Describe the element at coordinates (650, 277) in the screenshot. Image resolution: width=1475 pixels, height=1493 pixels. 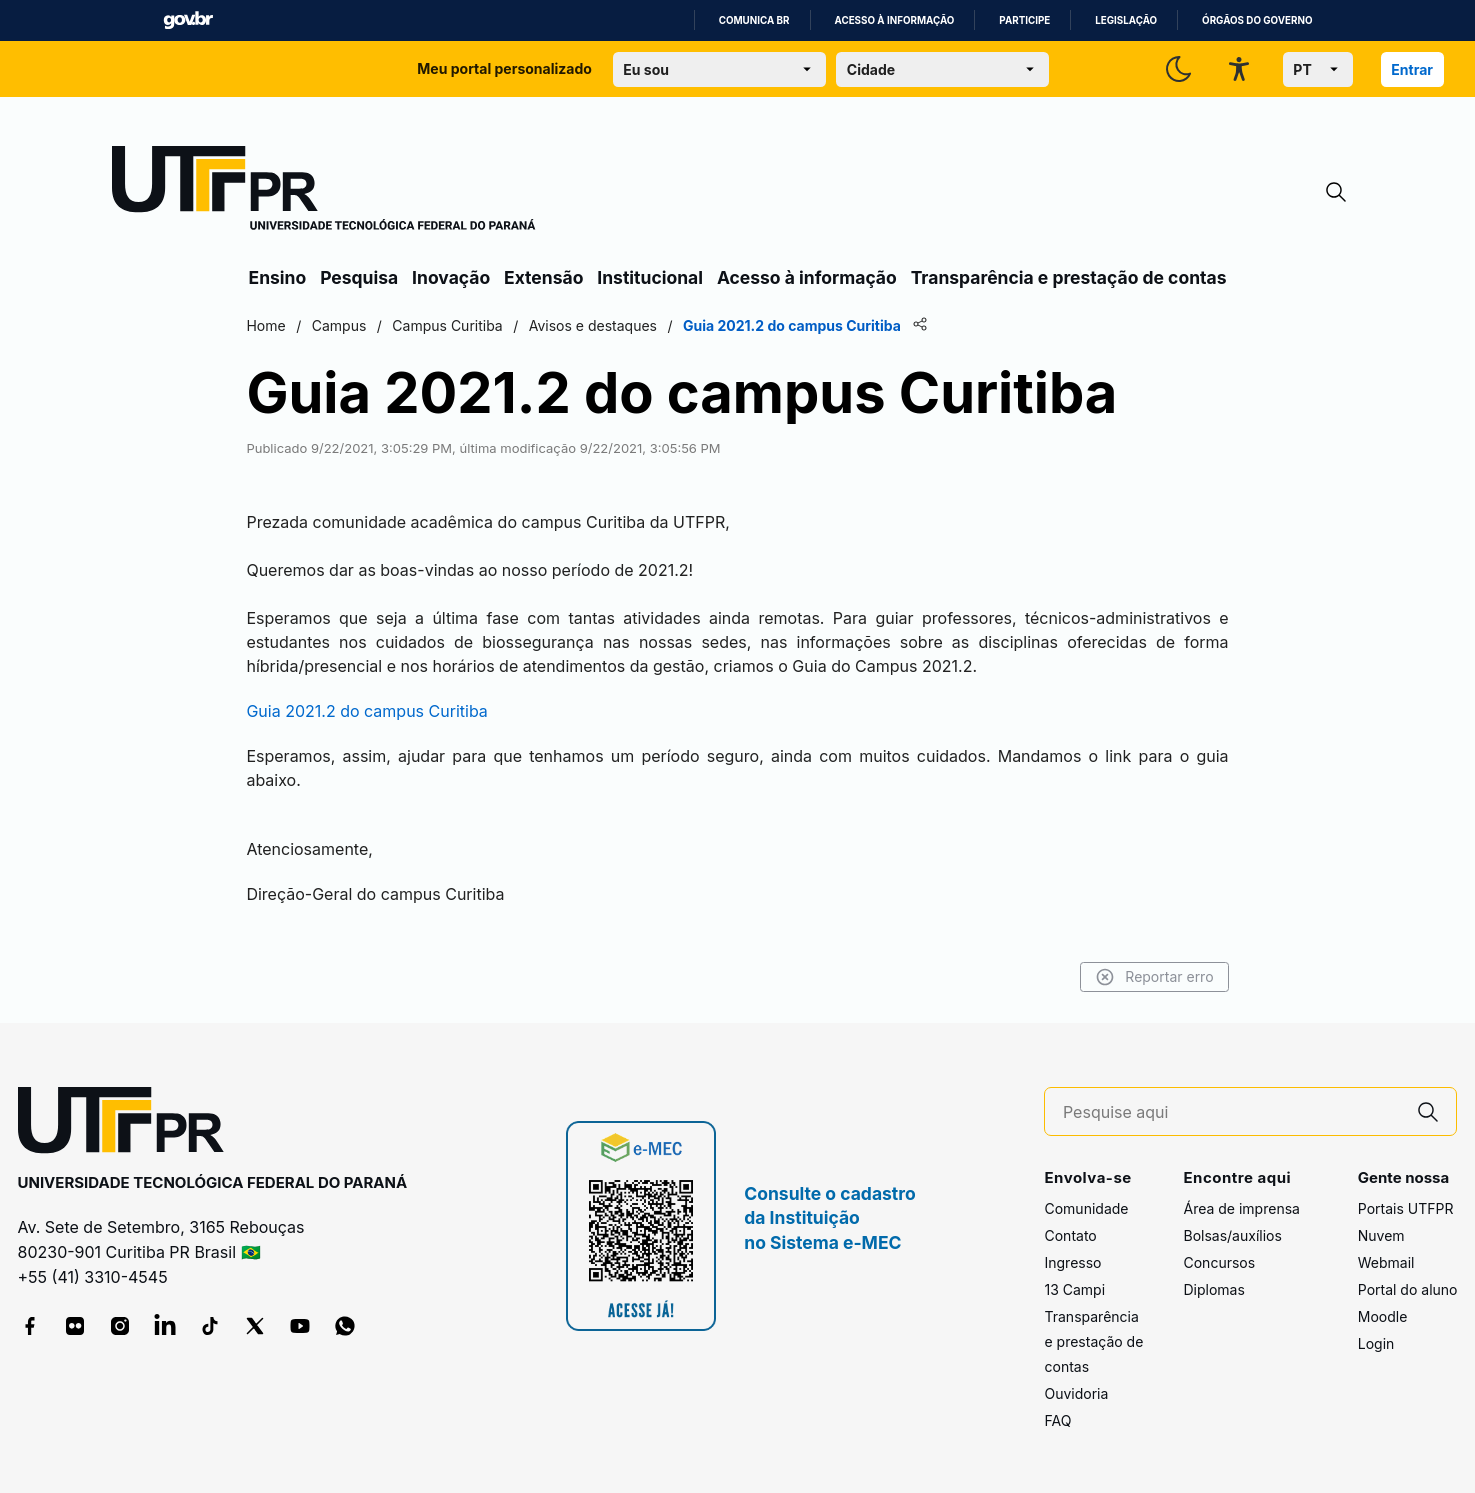
I see `Institucional` at that location.